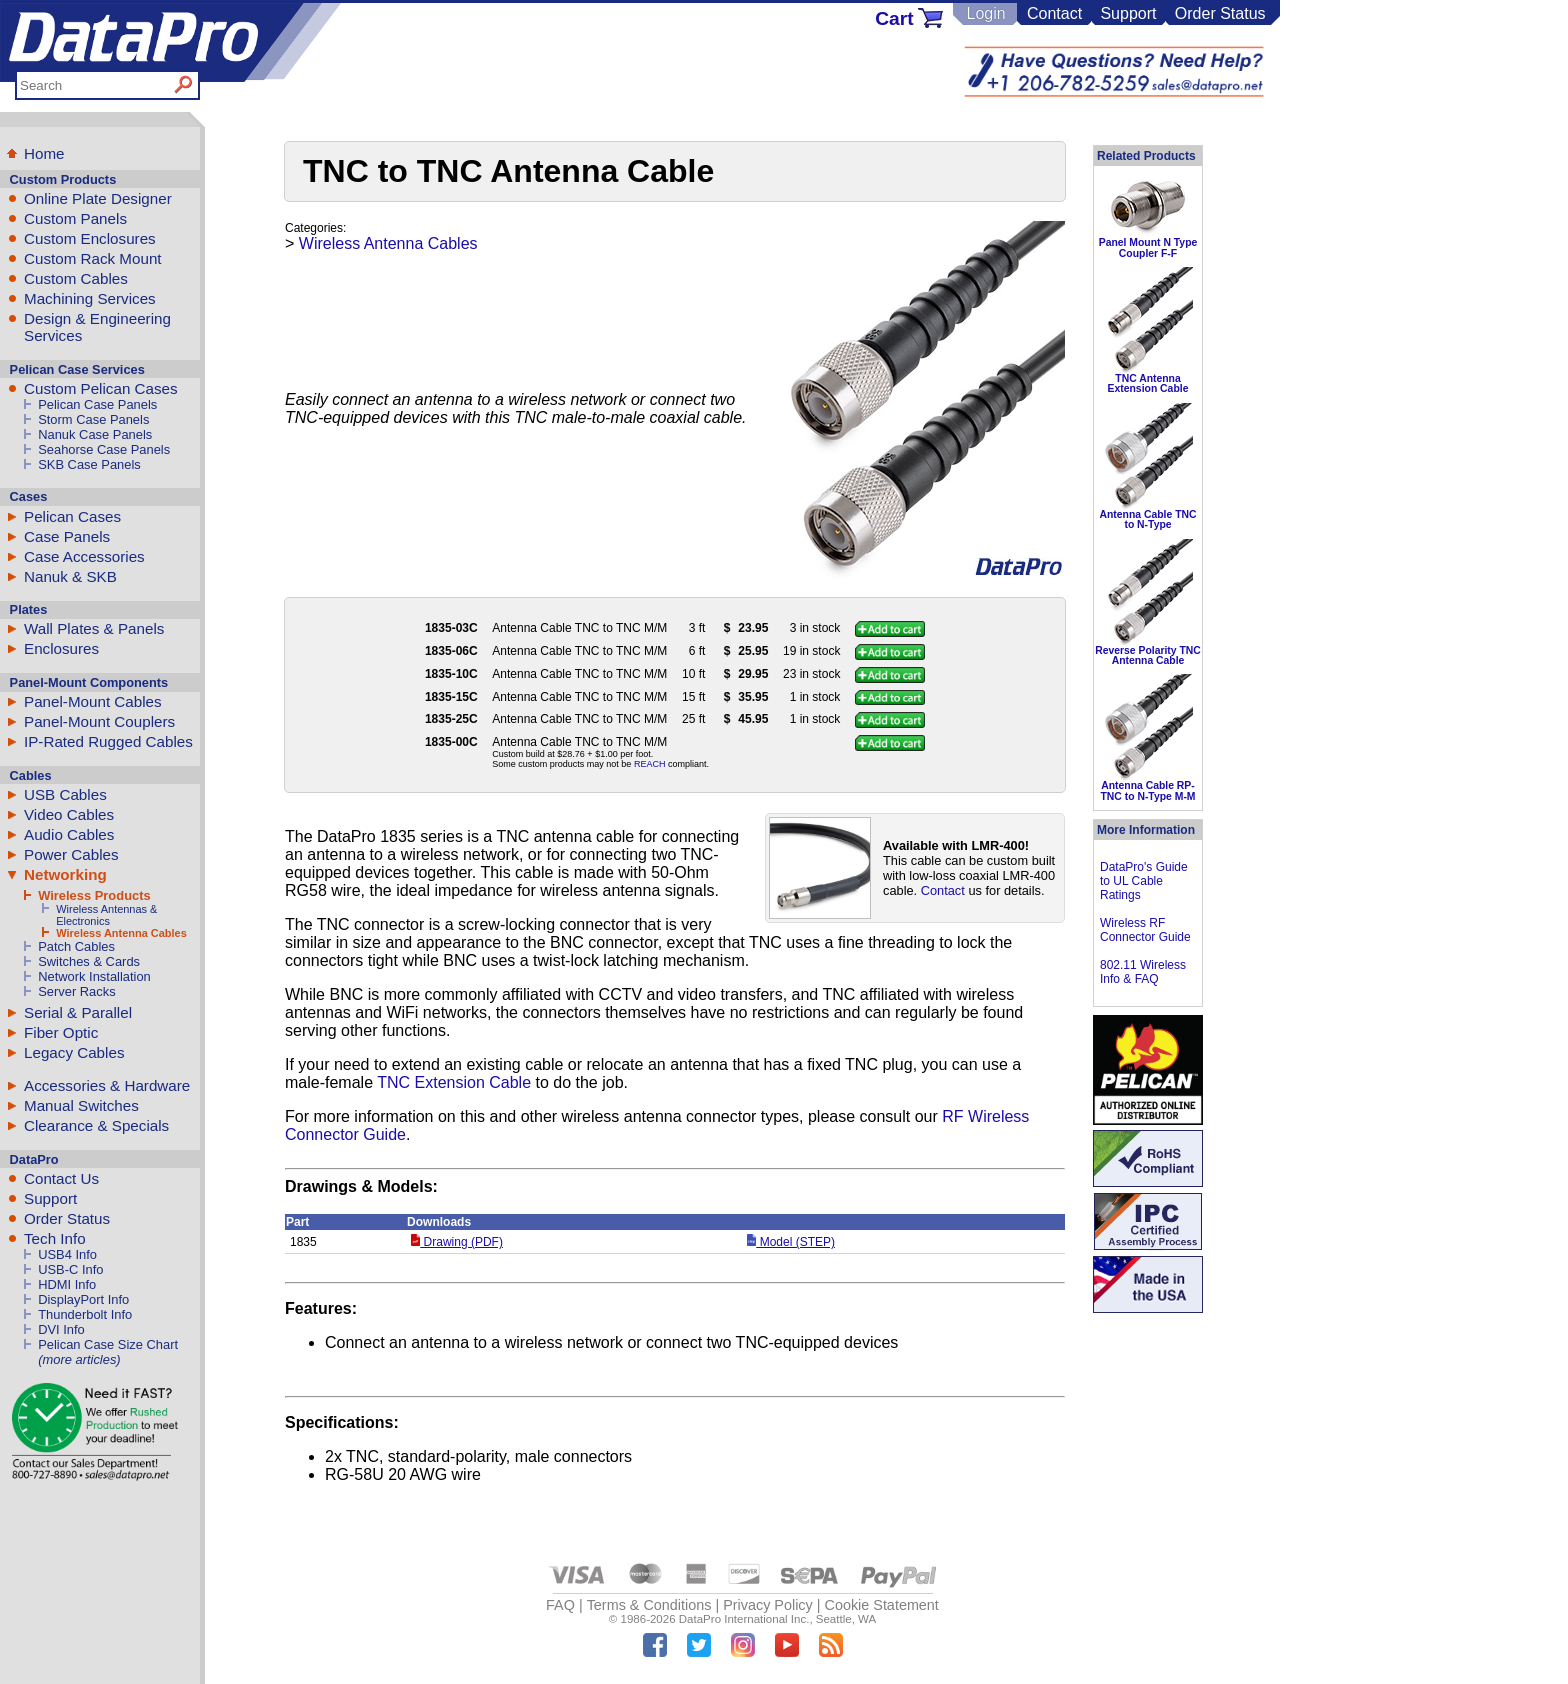 This screenshot has height=1684, width=1568. What do you see at coordinates (74, 1052) in the screenshot?
I see `Legacy Cables` at bounding box center [74, 1052].